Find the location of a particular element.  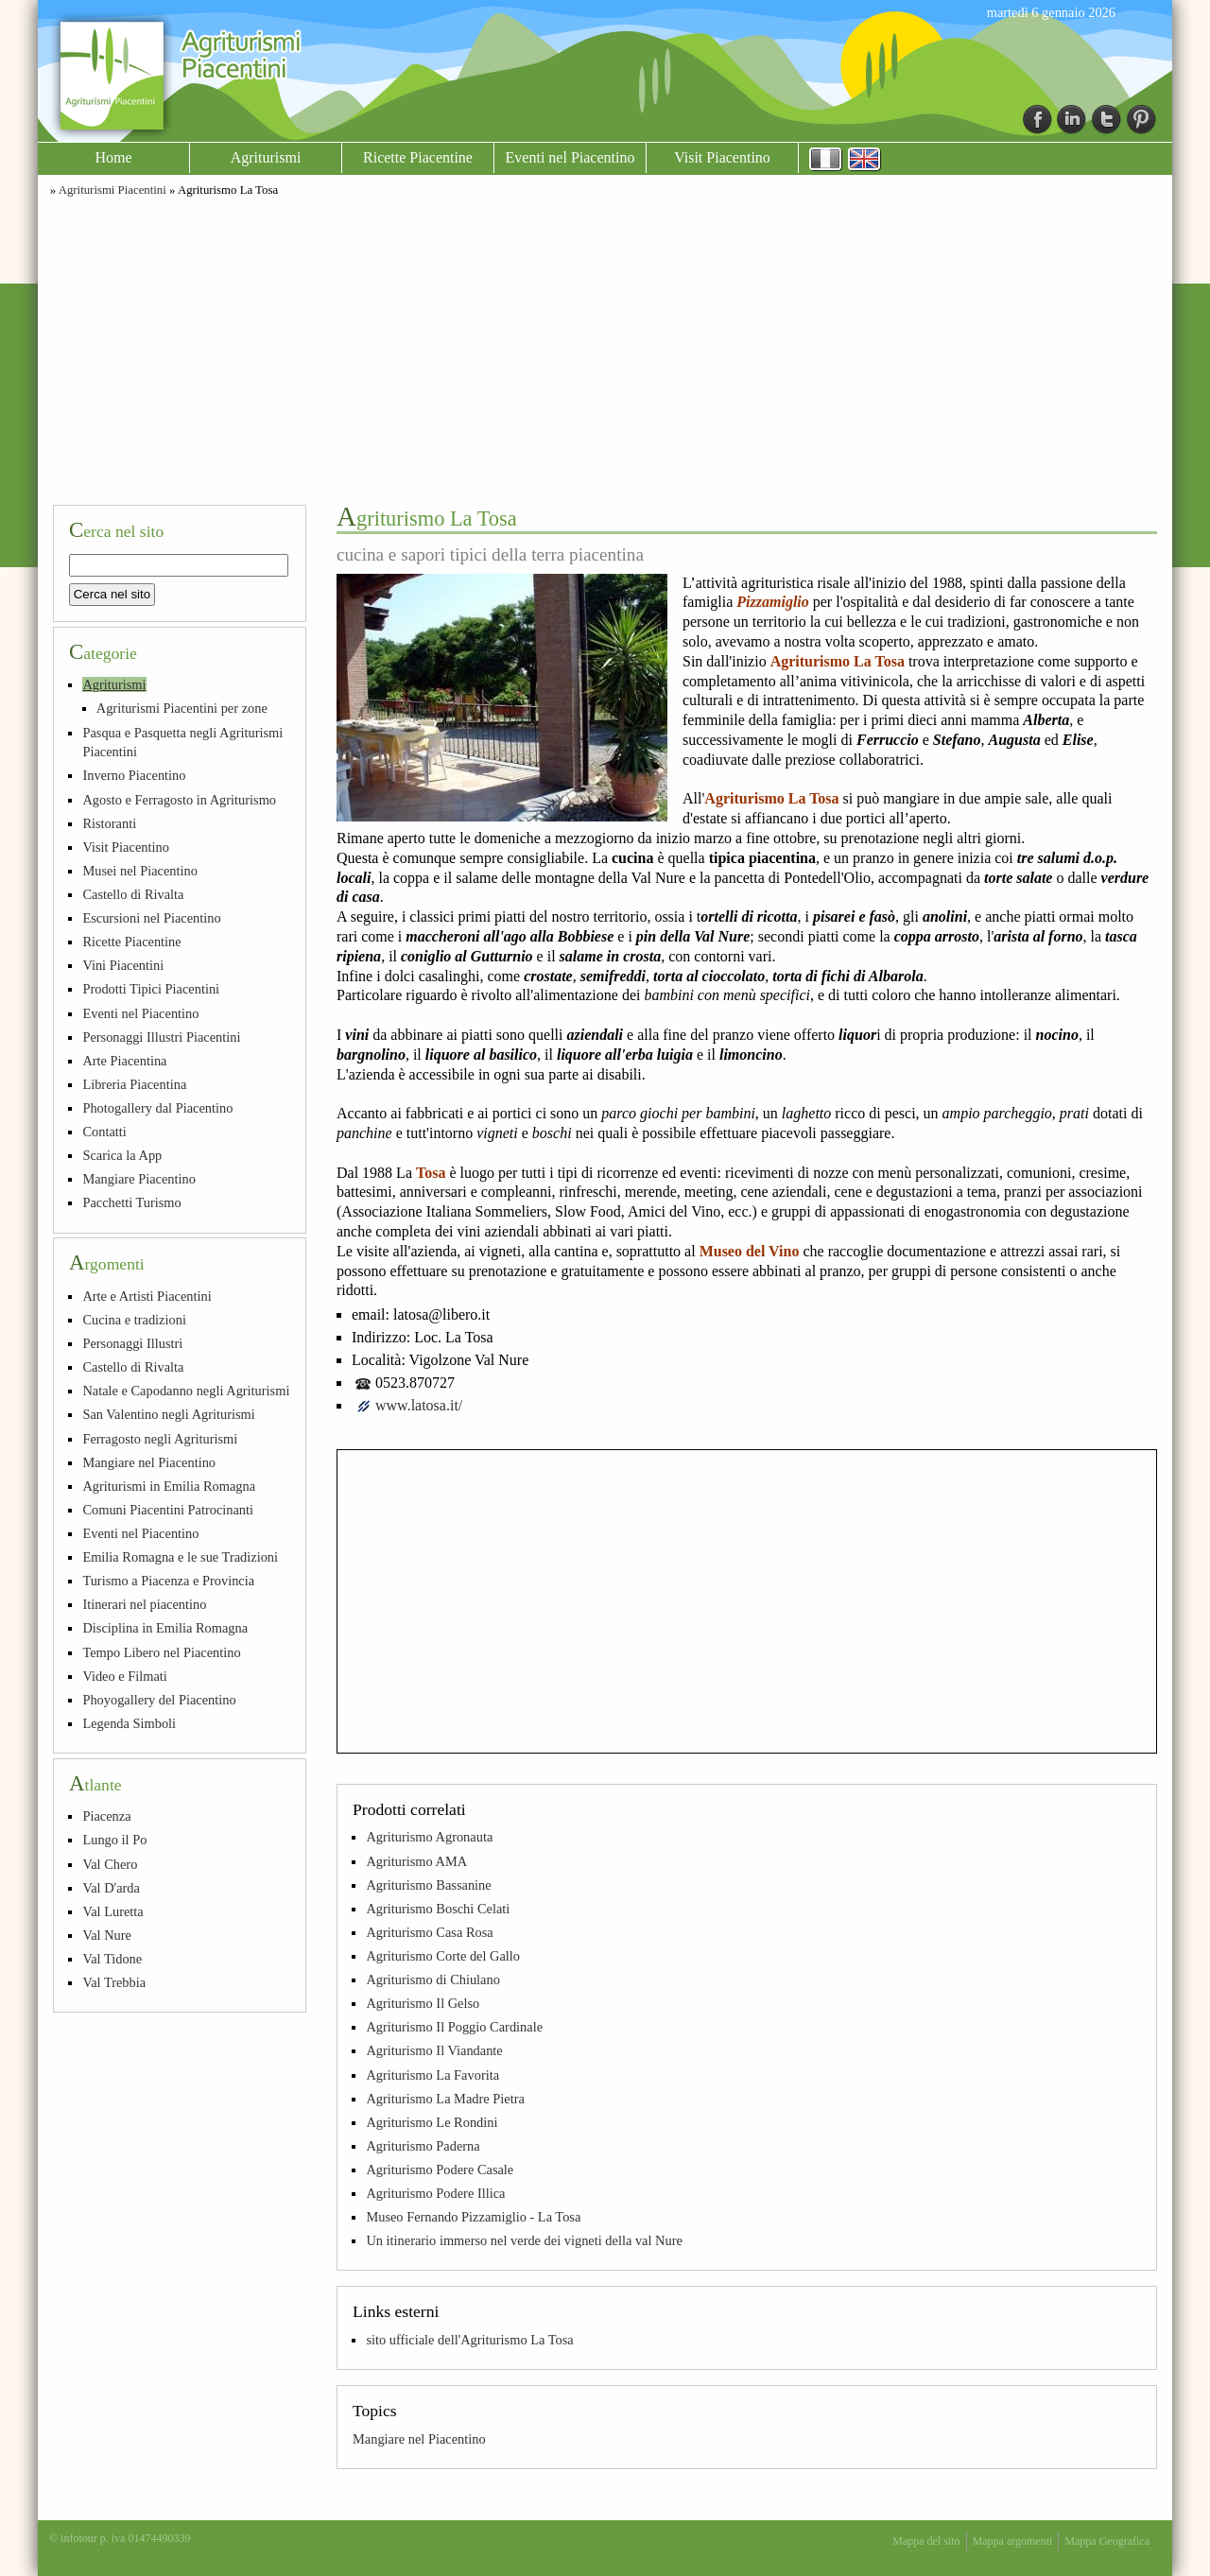

Natale e Capodanno negli Agriturismi is located at coordinates (185, 1390).